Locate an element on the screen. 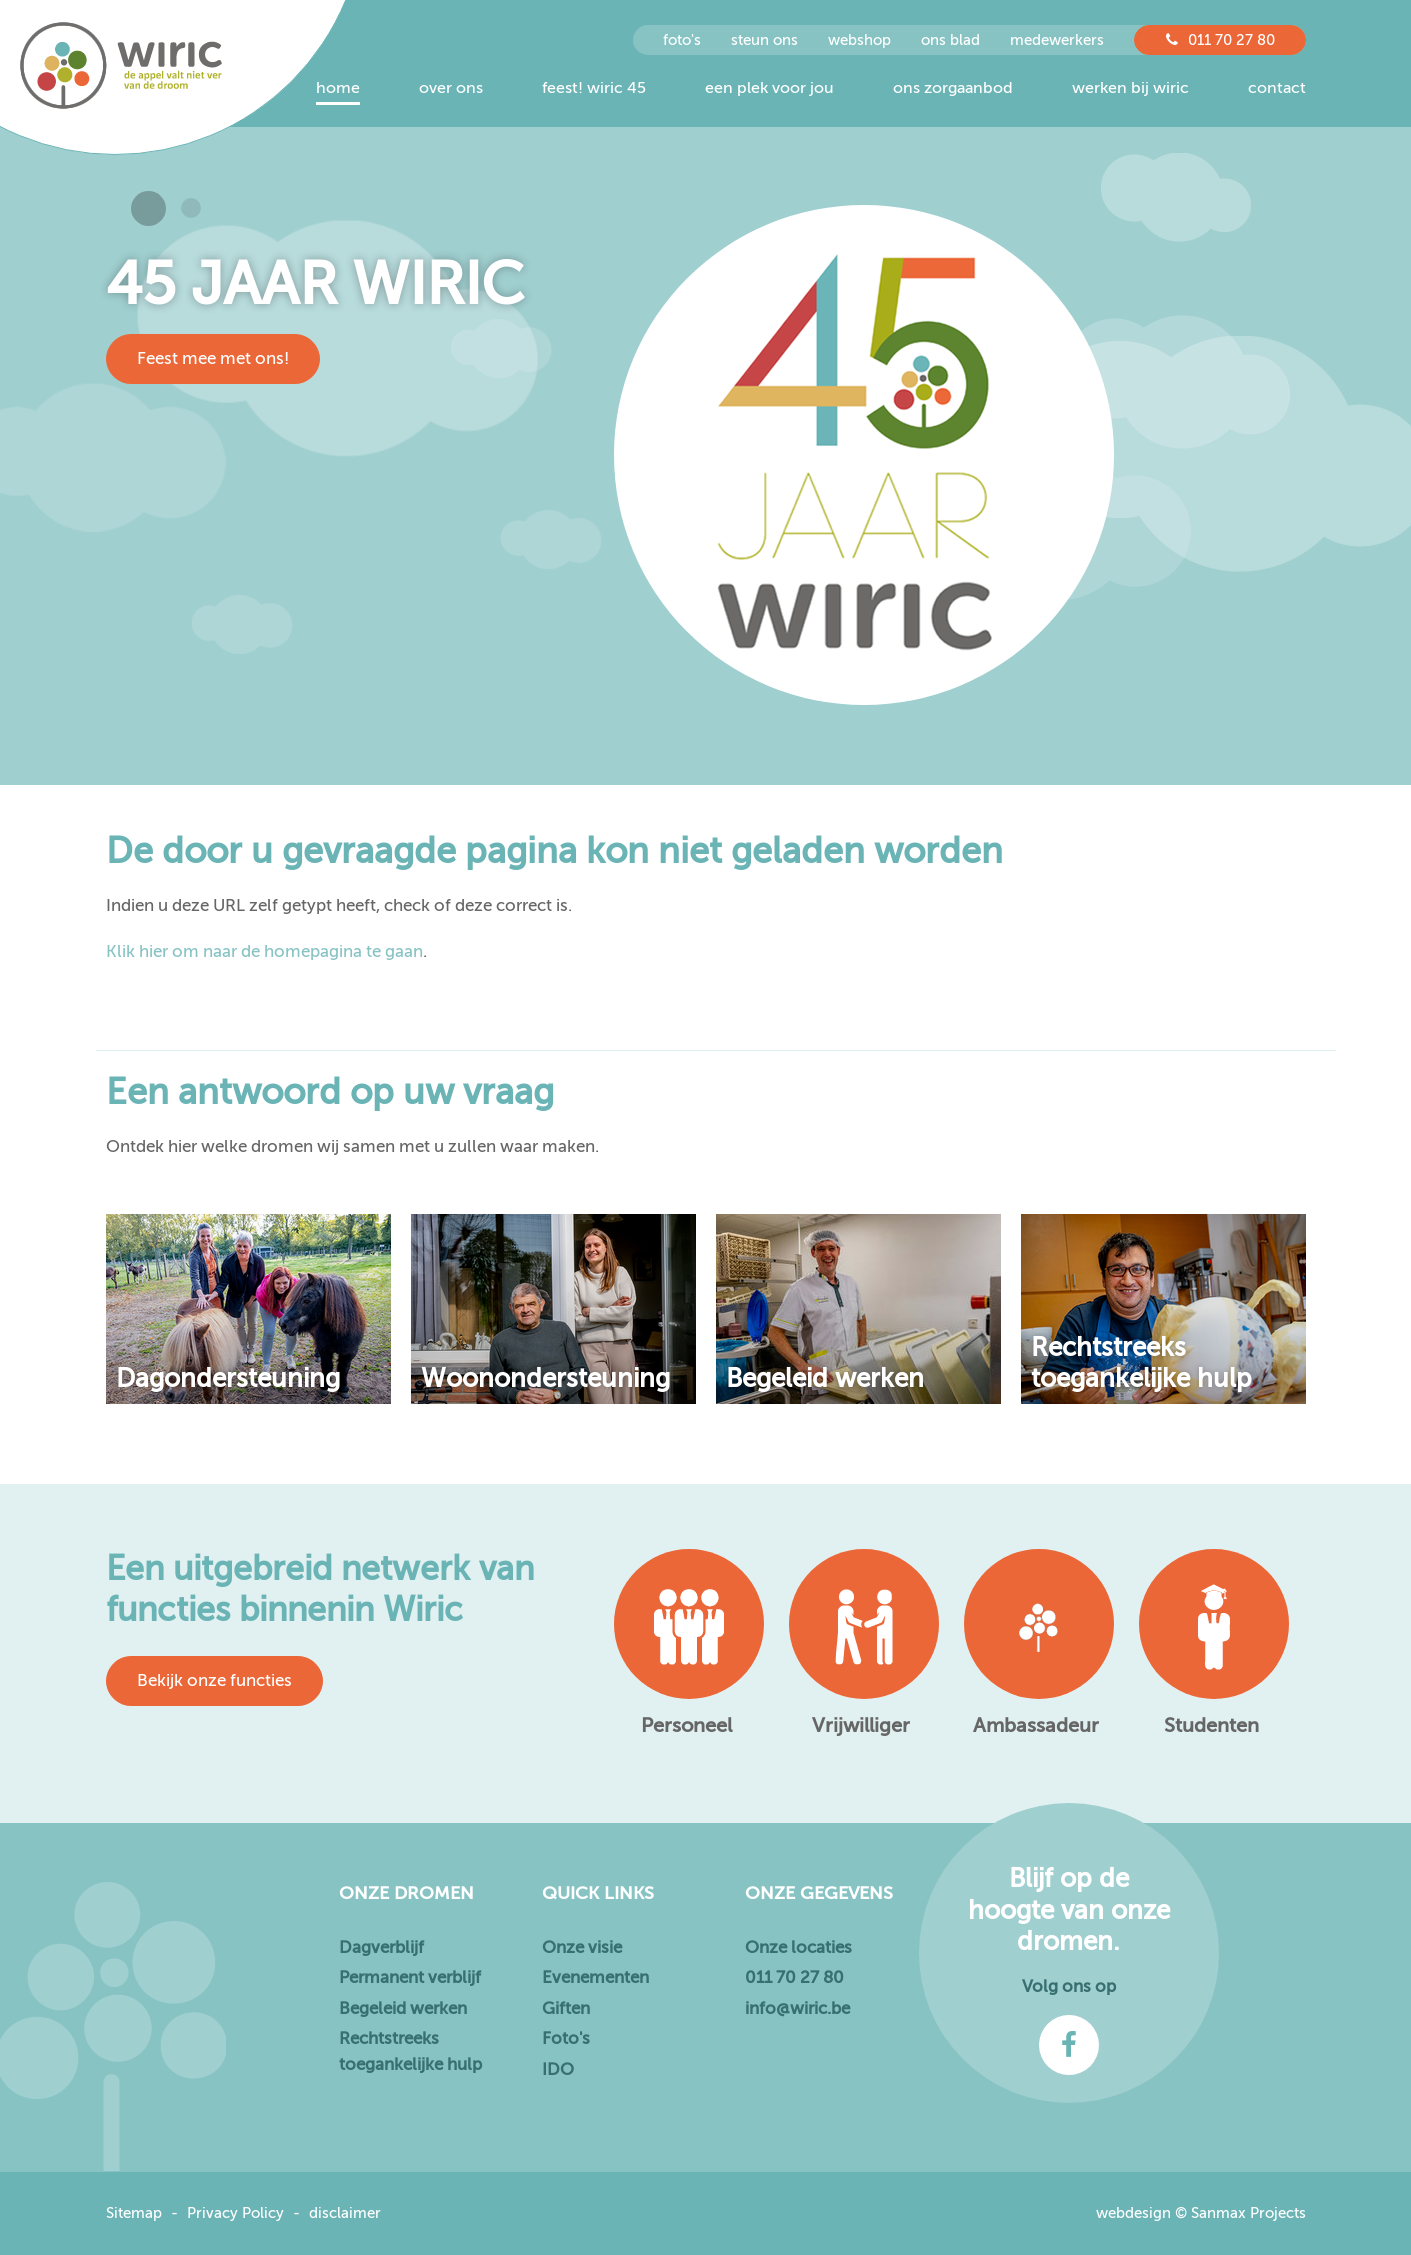  Foto's is located at coordinates (566, 2038).